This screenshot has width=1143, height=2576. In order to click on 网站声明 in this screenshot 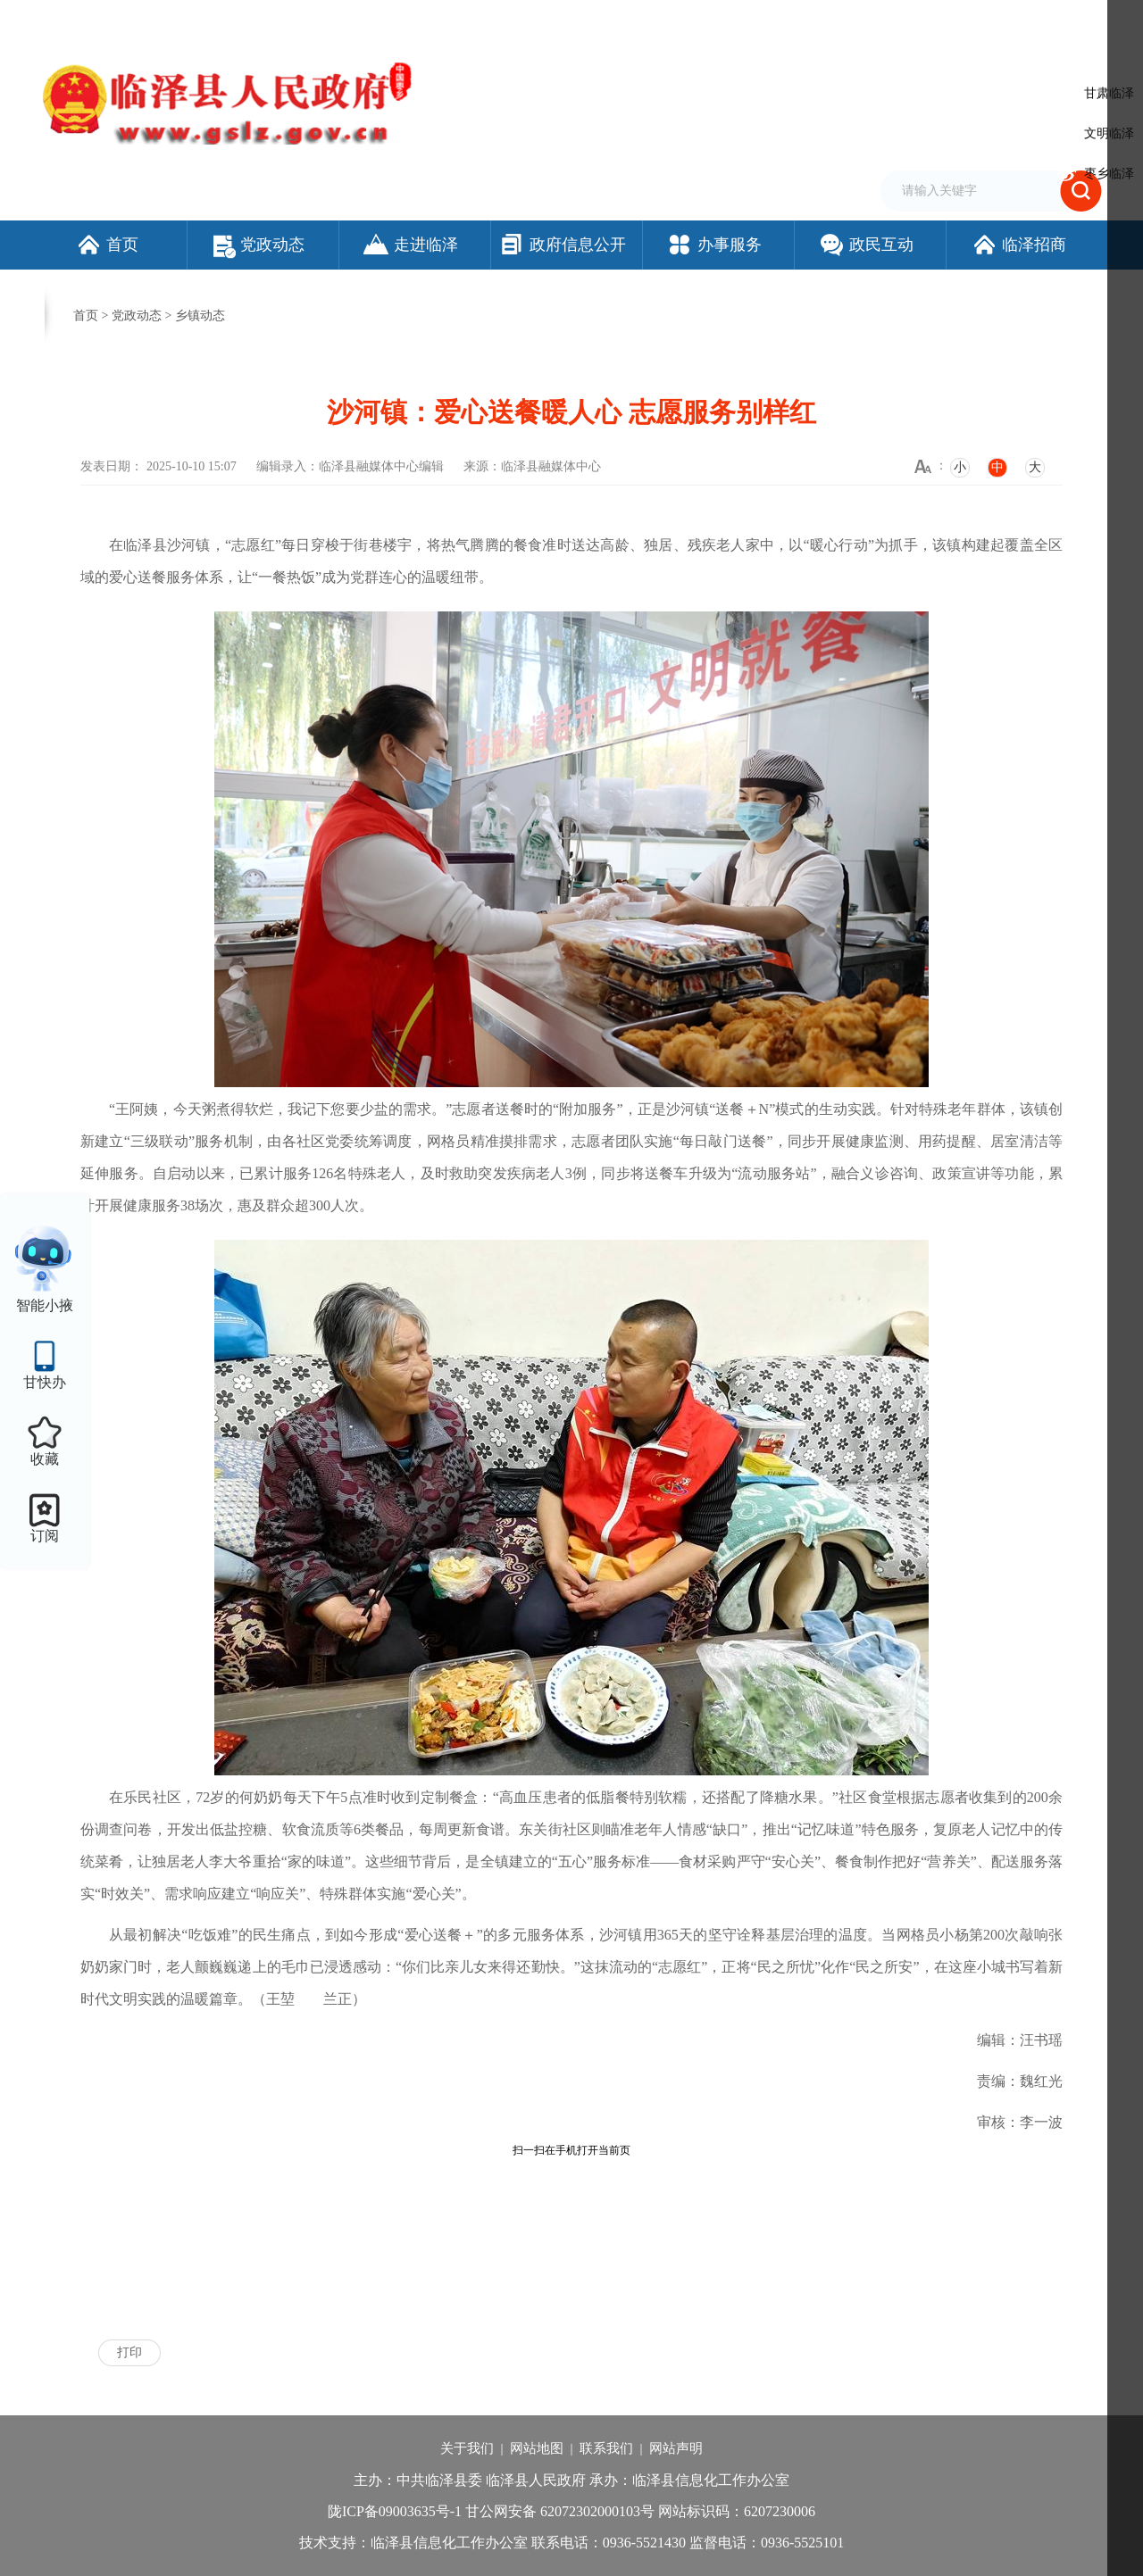, I will do `click(676, 2448)`.